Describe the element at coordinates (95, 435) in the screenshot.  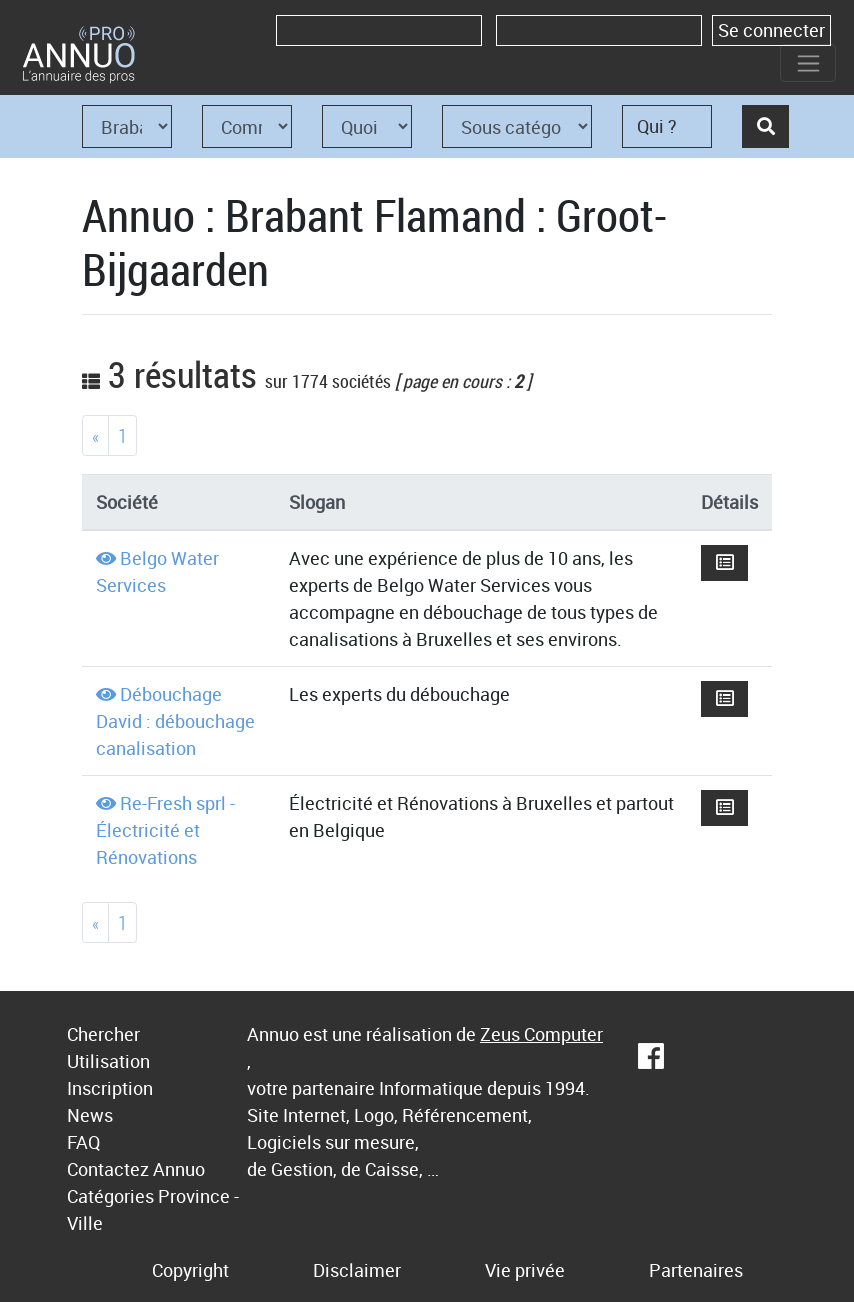
I see `[Previous]` at that location.